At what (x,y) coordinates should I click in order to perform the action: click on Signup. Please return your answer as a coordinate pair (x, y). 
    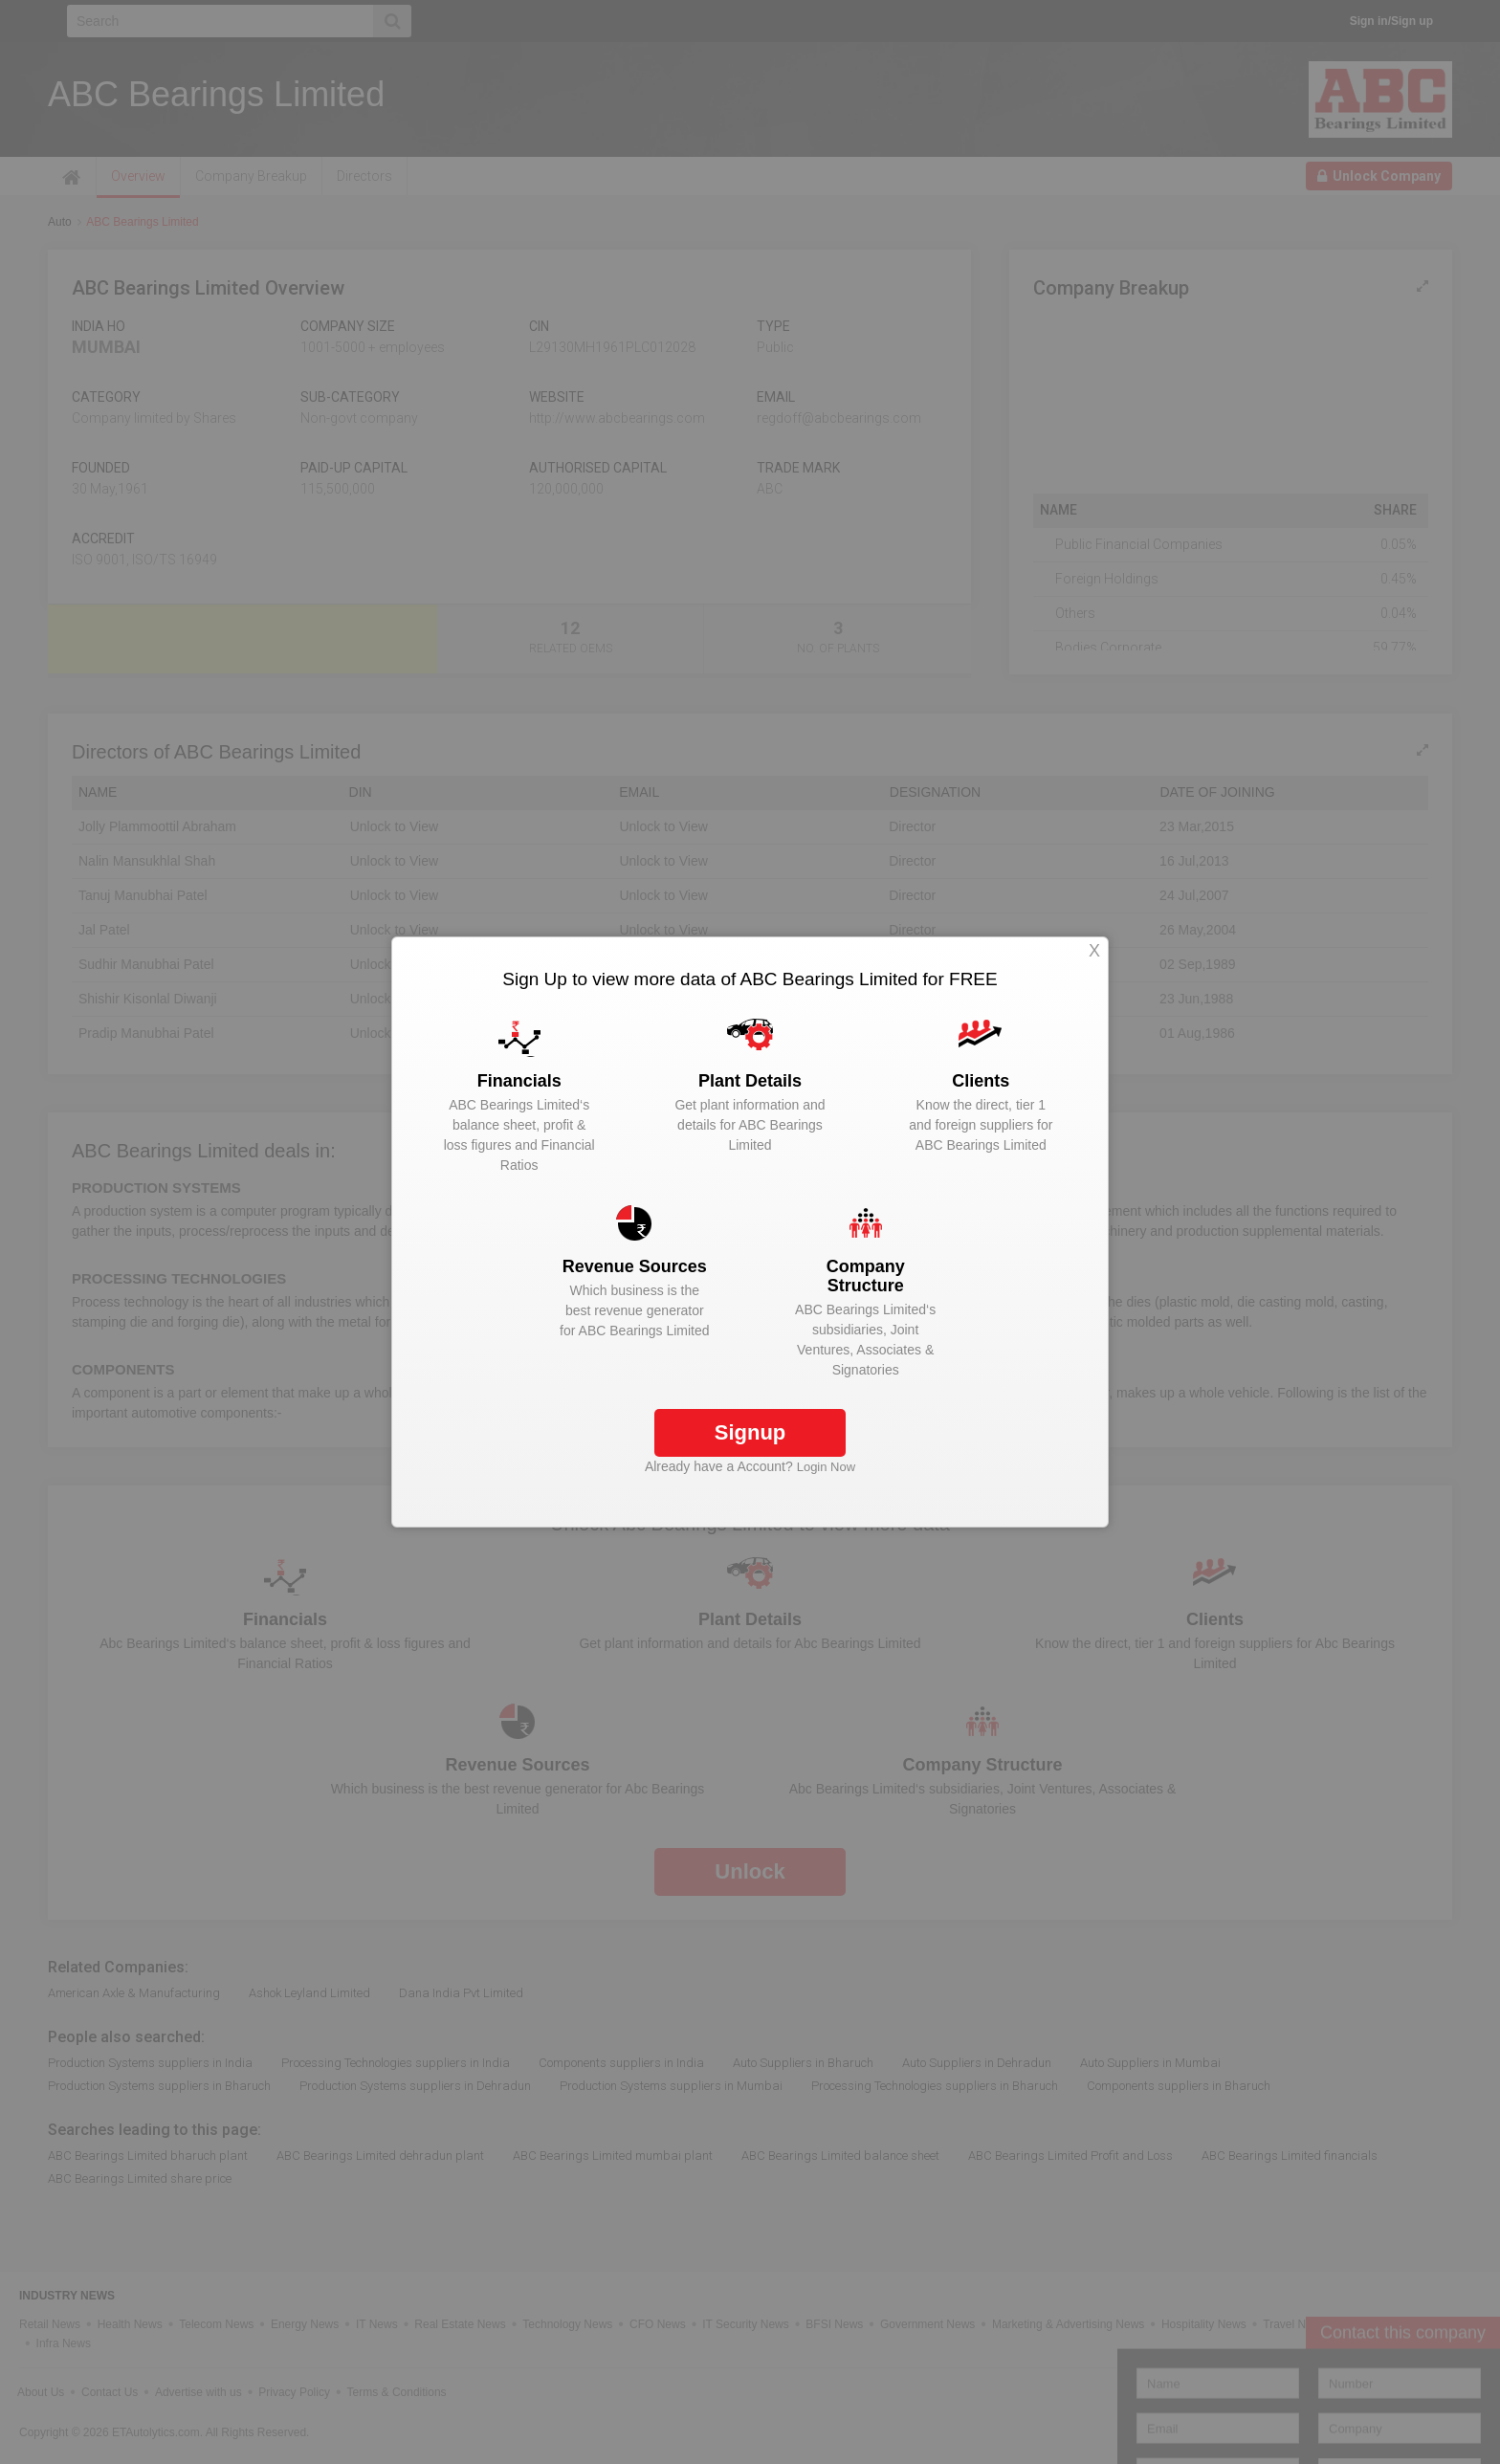
    Looking at the image, I should click on (750, 1432).